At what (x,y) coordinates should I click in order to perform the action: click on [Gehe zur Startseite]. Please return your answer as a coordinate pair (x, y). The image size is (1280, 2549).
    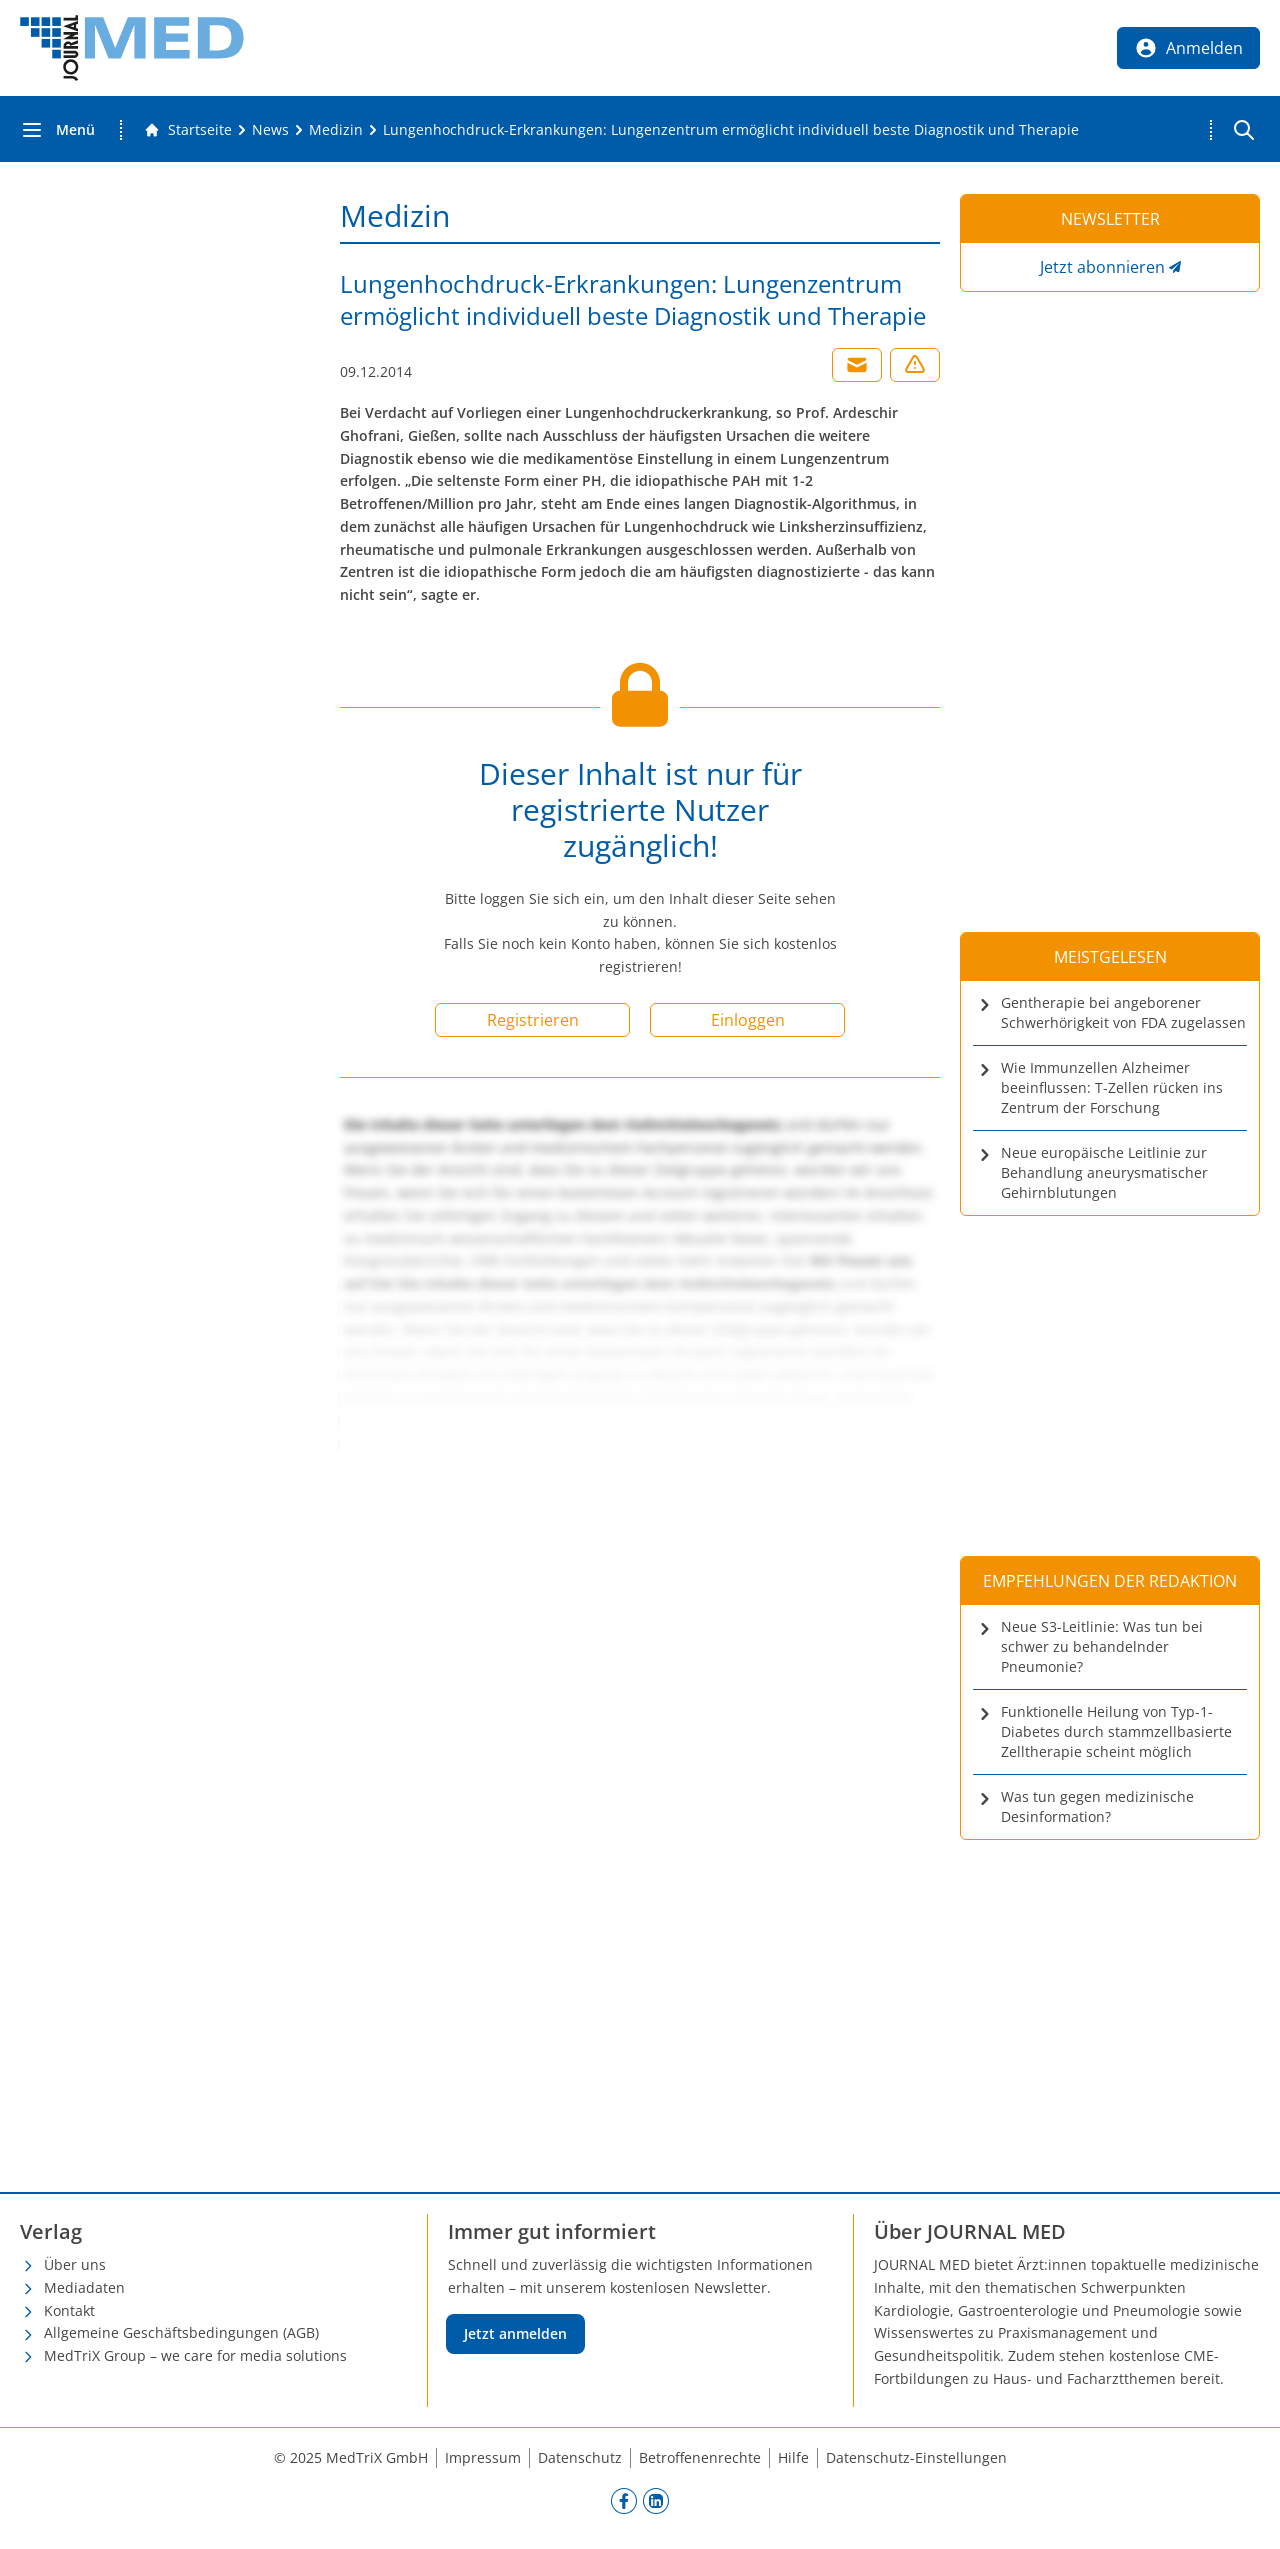
    Looking at the image, I should click on (188, 130).